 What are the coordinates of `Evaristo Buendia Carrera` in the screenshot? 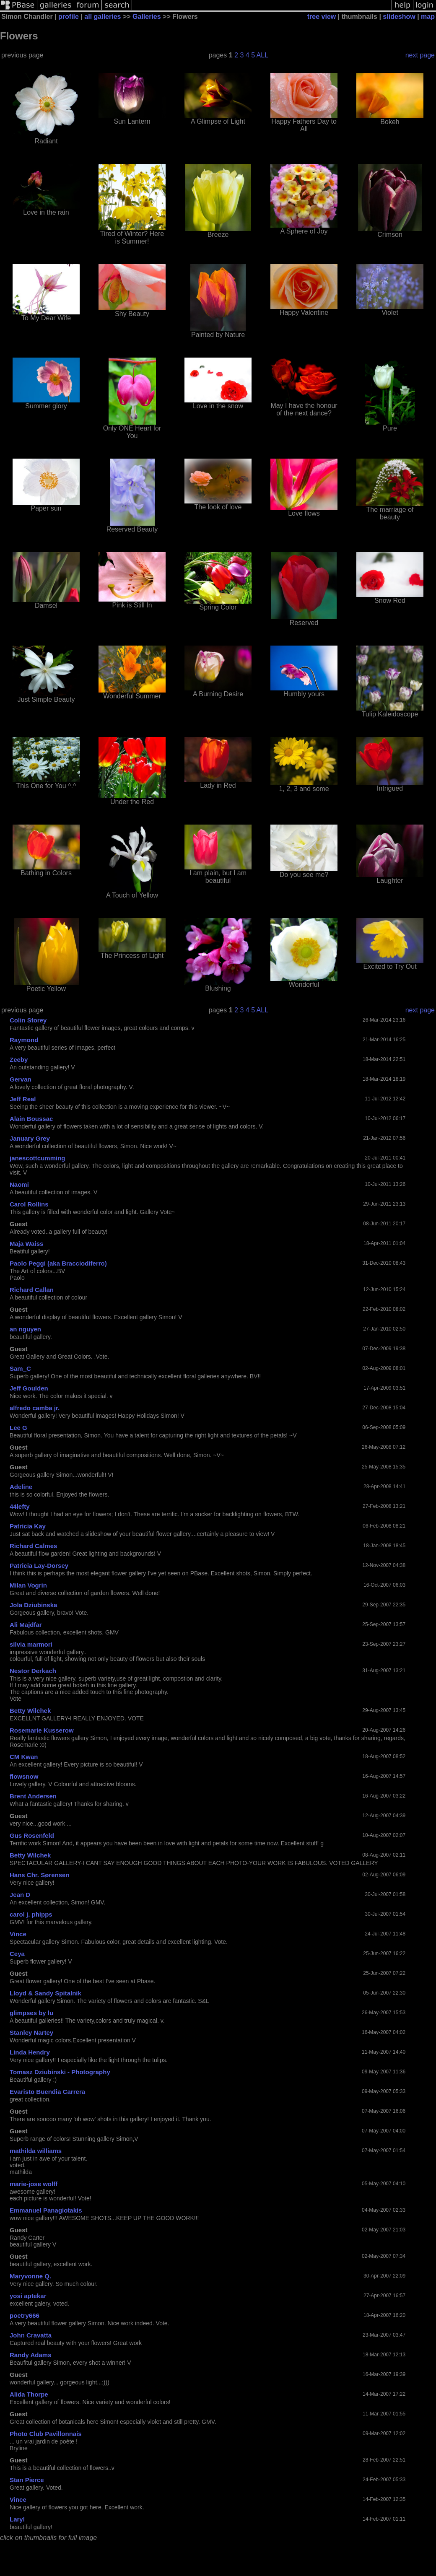 It's located at (47, 2091).